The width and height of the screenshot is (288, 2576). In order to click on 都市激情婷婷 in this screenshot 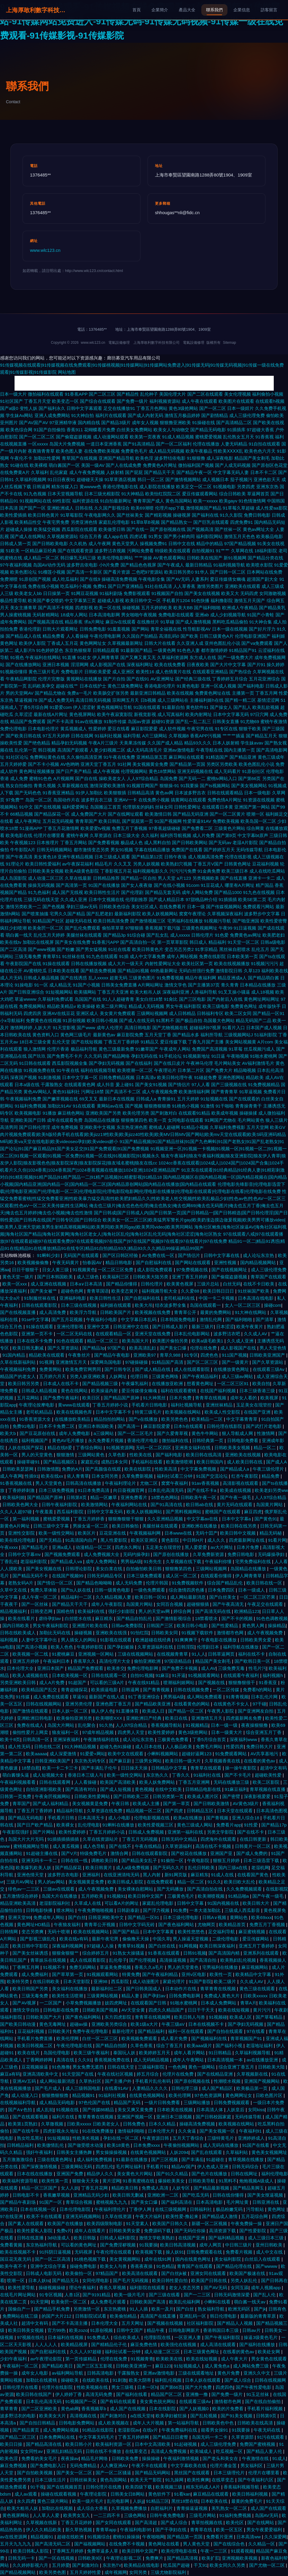, I will do `click(214, 650)`.